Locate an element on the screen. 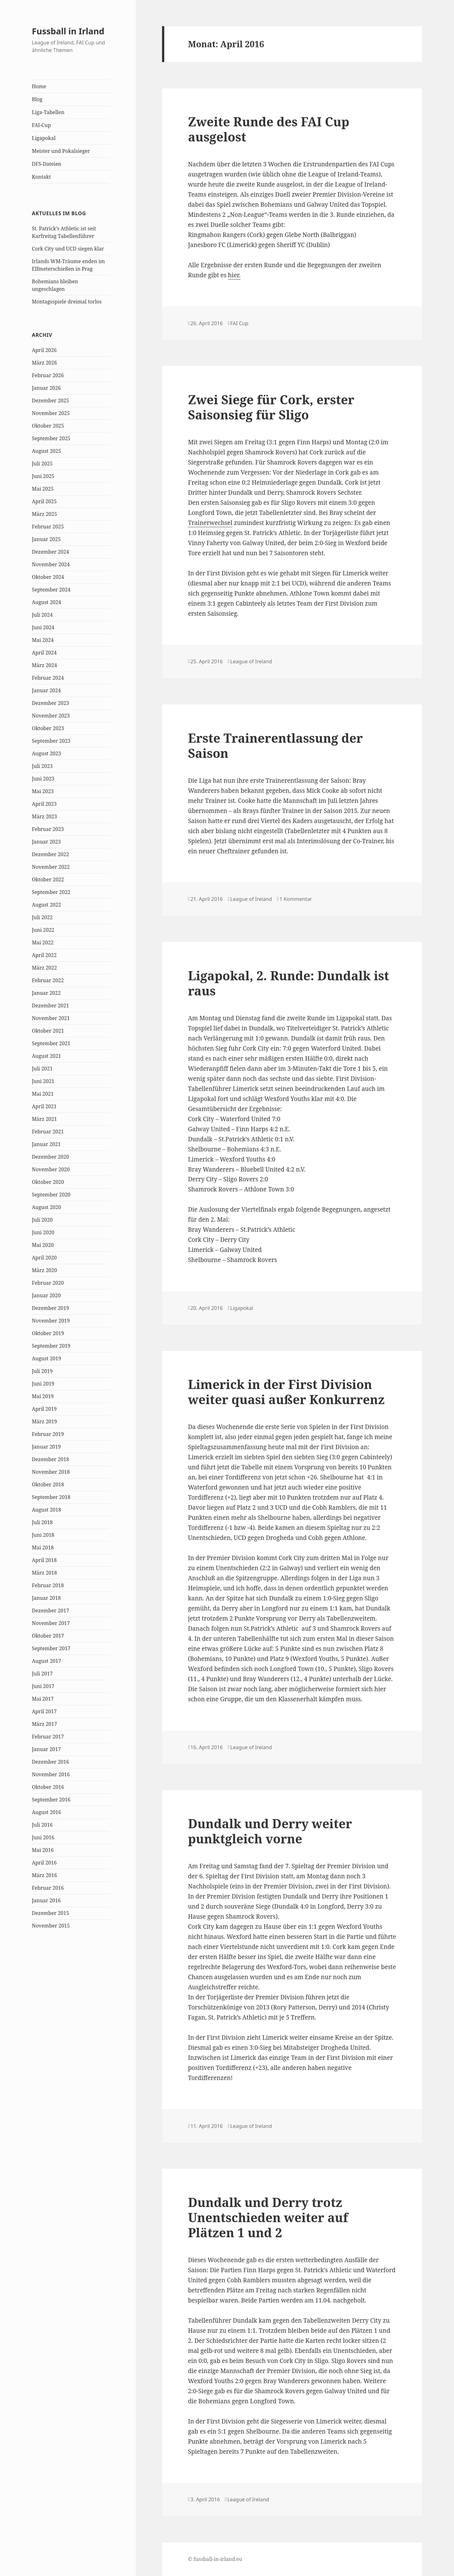 Image resolution: width=454 pixels, height=2576 pixels. Dezember 2015 is located at coordinates (50, 1913).